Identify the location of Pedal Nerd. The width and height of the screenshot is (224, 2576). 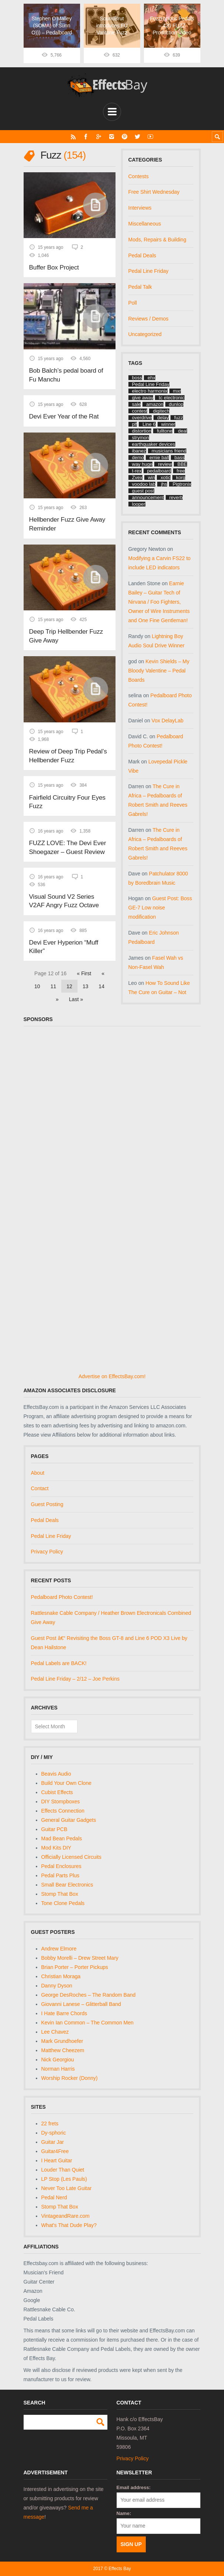
(54, 2197).